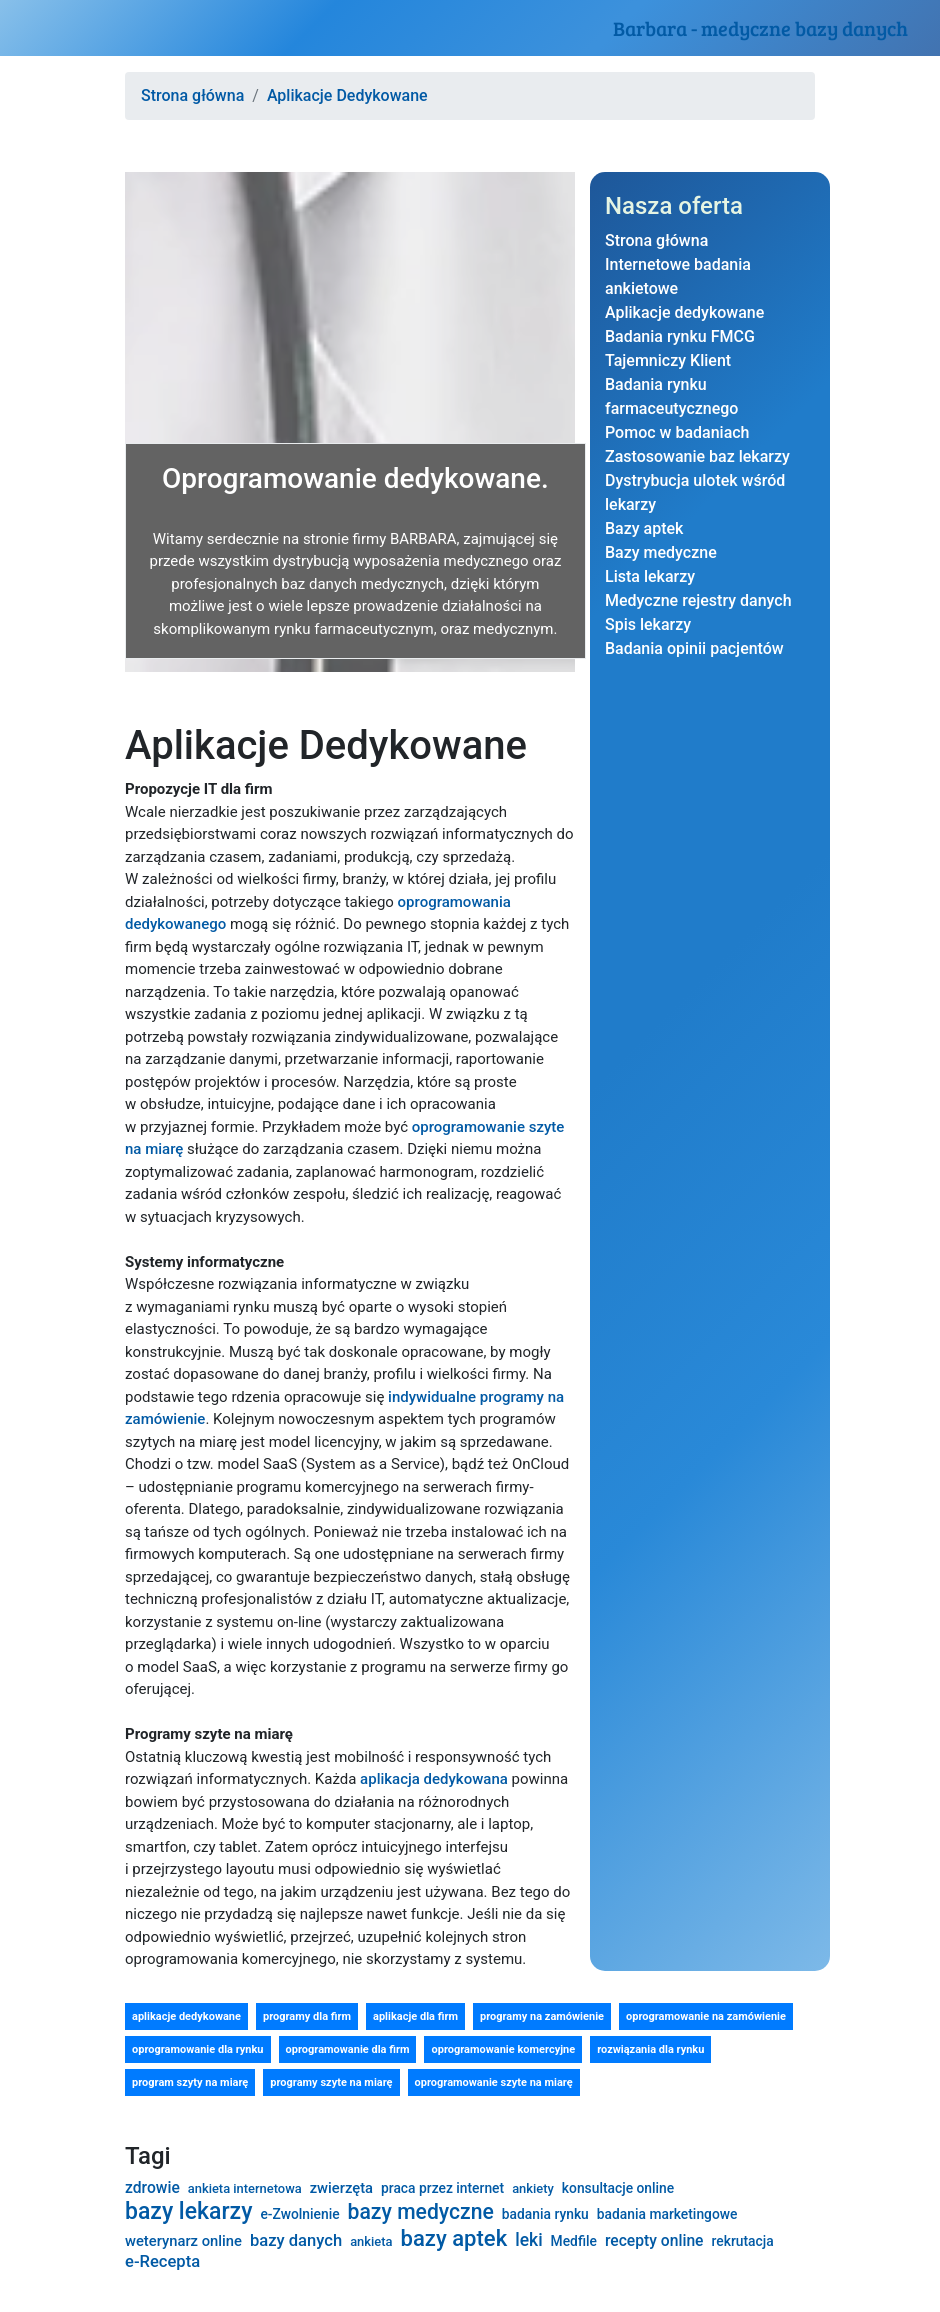 The width and height of the screenshot is (940, 2312). I want to click on ankieta, so click(371, 2241).